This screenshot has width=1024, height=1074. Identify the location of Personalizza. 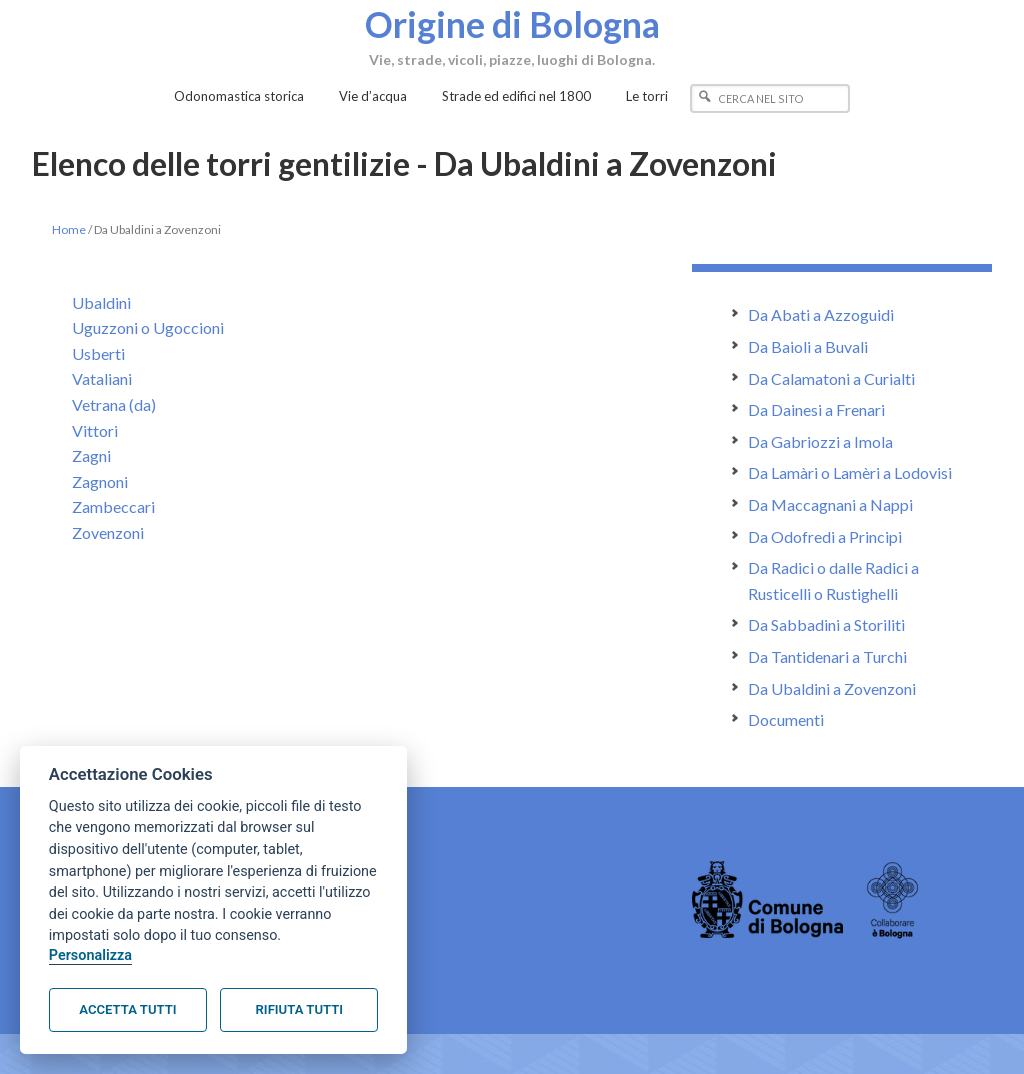
(90, 955).